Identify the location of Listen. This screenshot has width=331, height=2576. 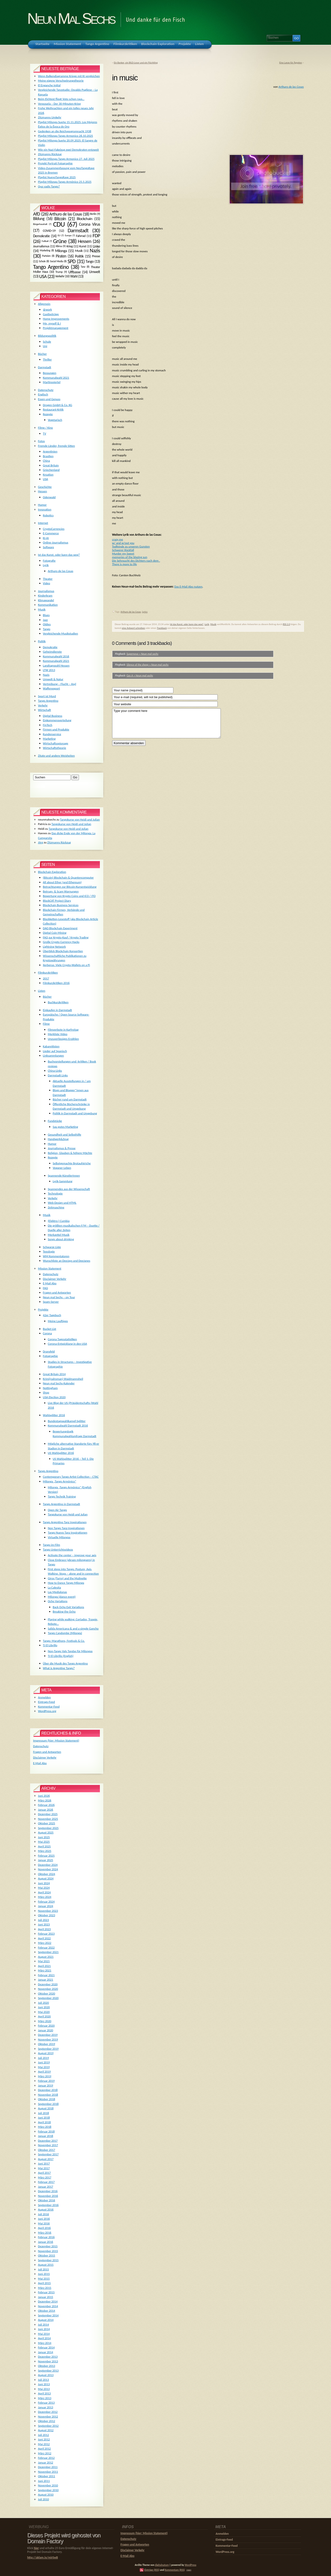
(41, 990).